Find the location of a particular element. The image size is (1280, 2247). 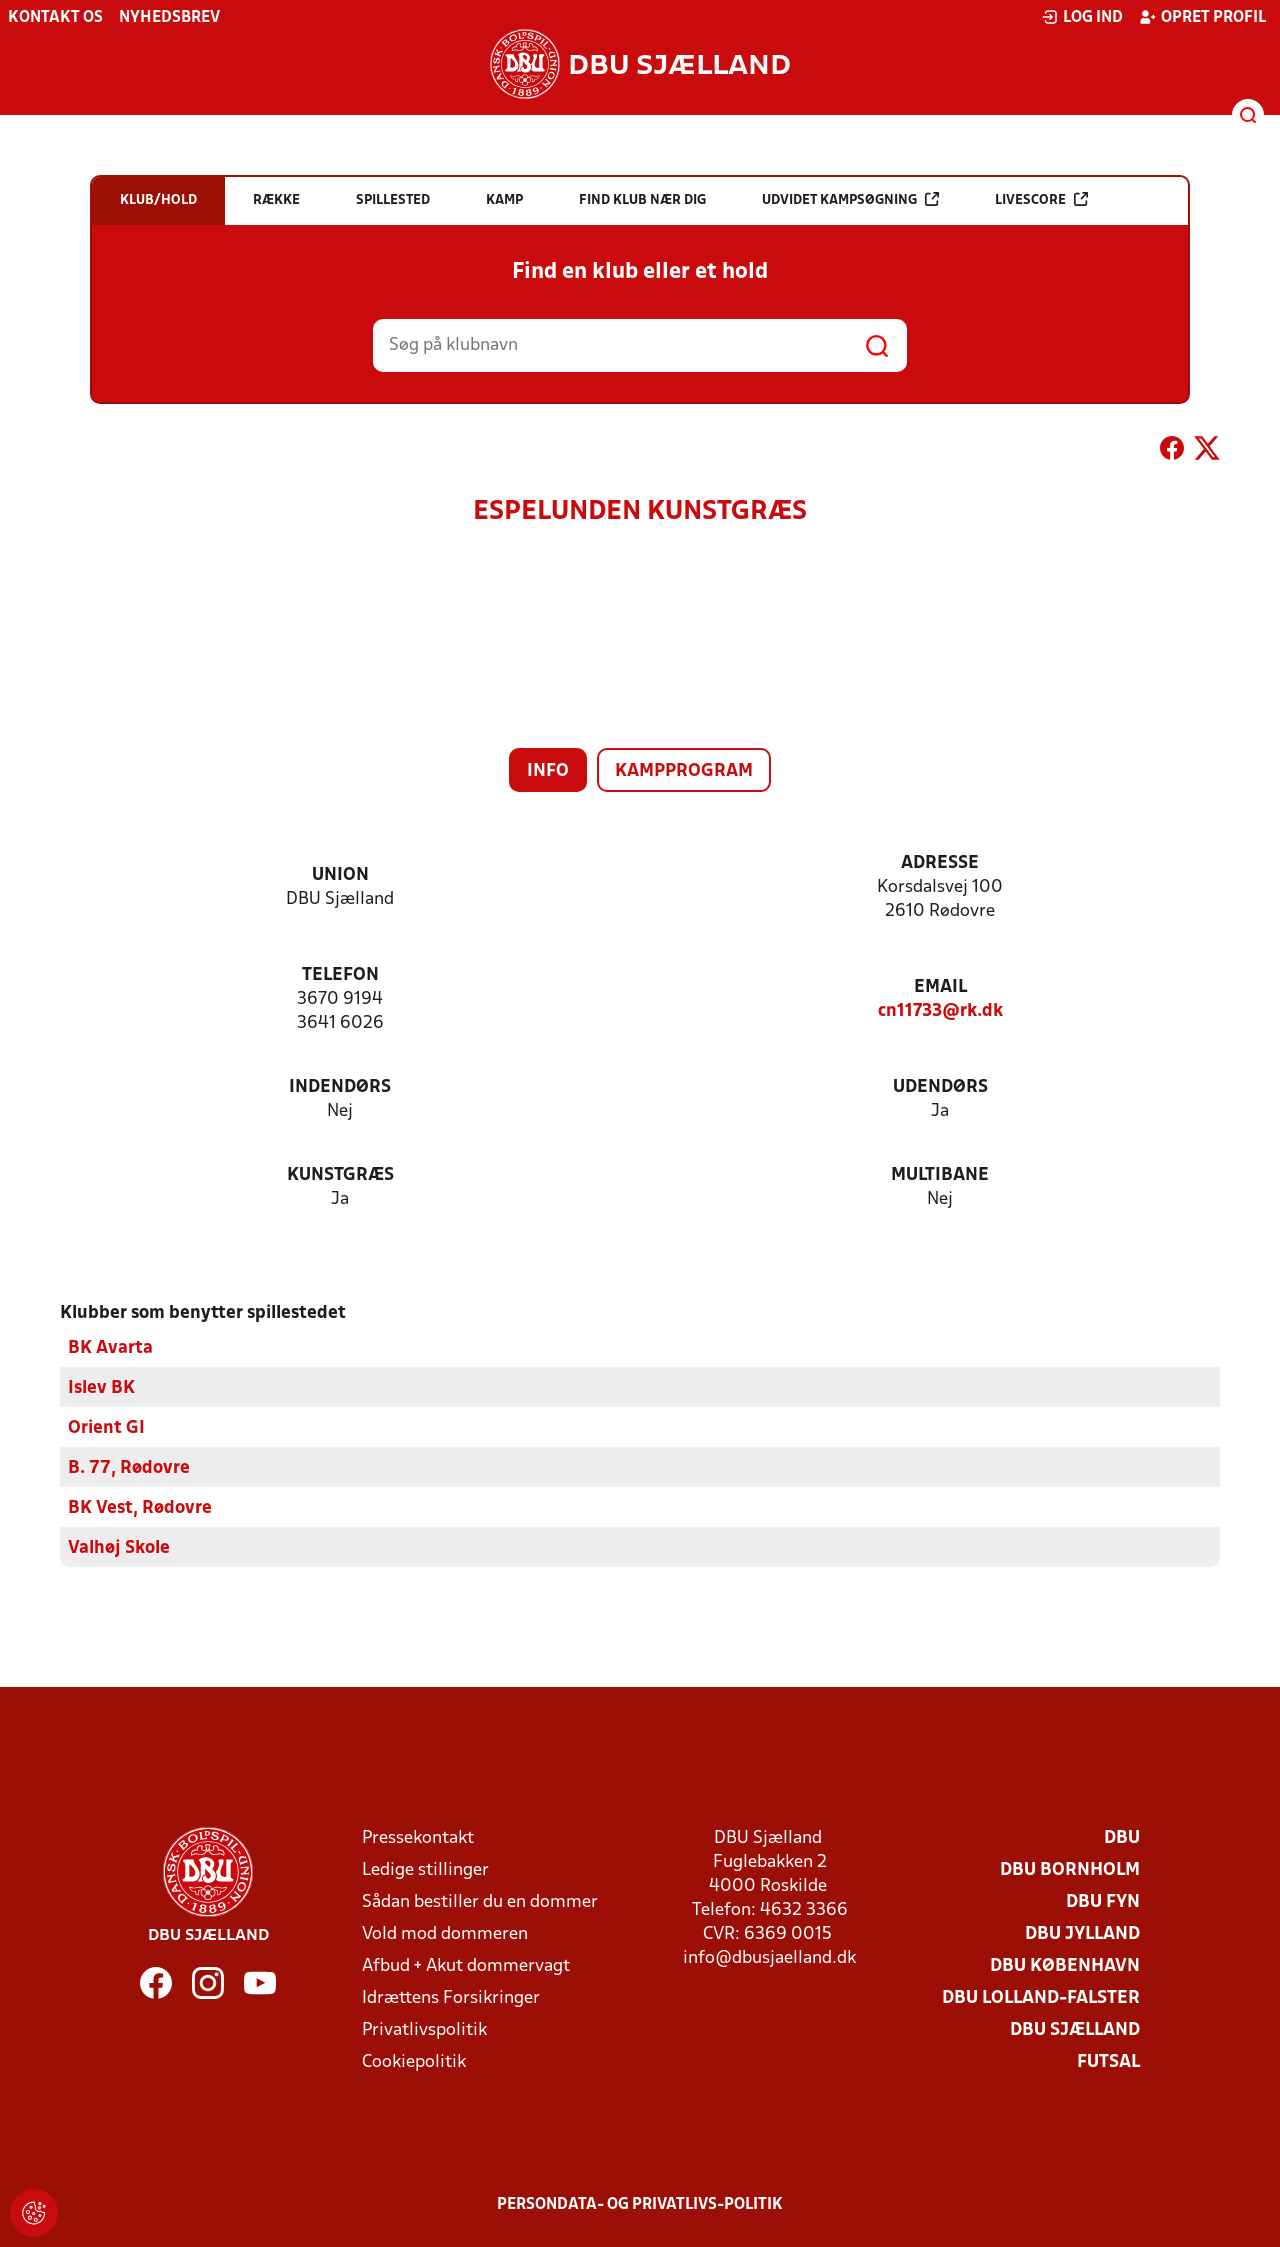

BK Vest, Rødovre is located at coordinates (140, 1507).